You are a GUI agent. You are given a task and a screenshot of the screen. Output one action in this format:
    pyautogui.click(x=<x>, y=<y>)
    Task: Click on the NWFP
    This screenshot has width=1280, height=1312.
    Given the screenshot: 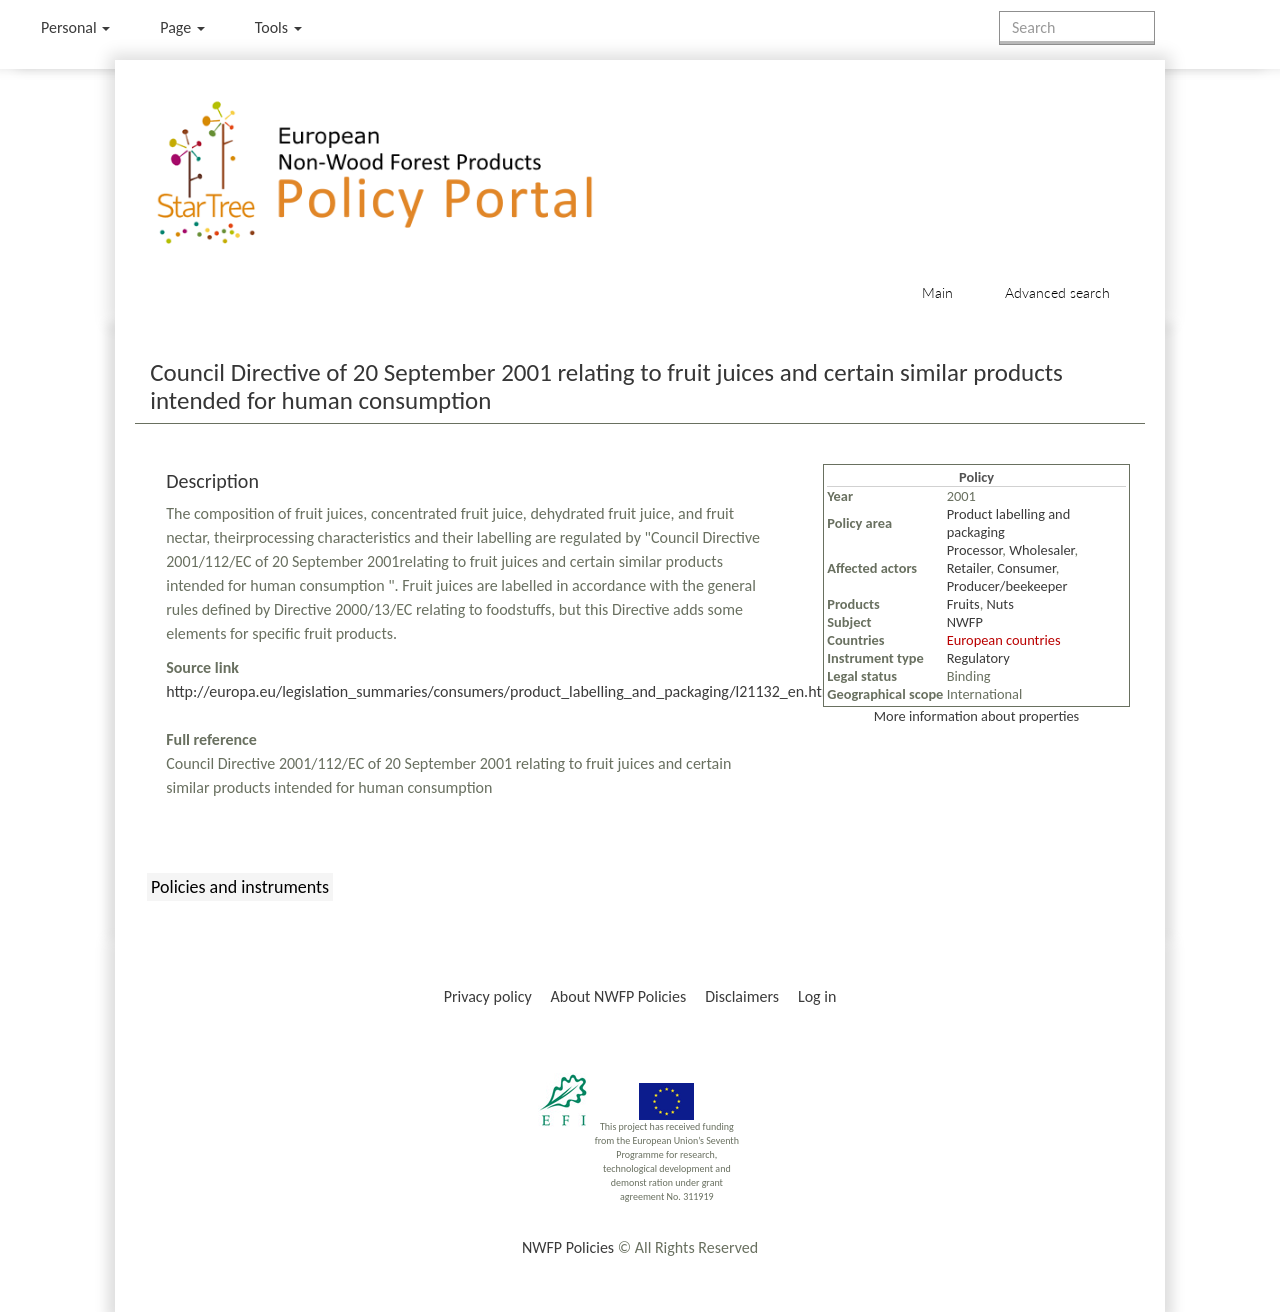 What is the action you would take?
    pyautogui.click(x=965, y=622)
    